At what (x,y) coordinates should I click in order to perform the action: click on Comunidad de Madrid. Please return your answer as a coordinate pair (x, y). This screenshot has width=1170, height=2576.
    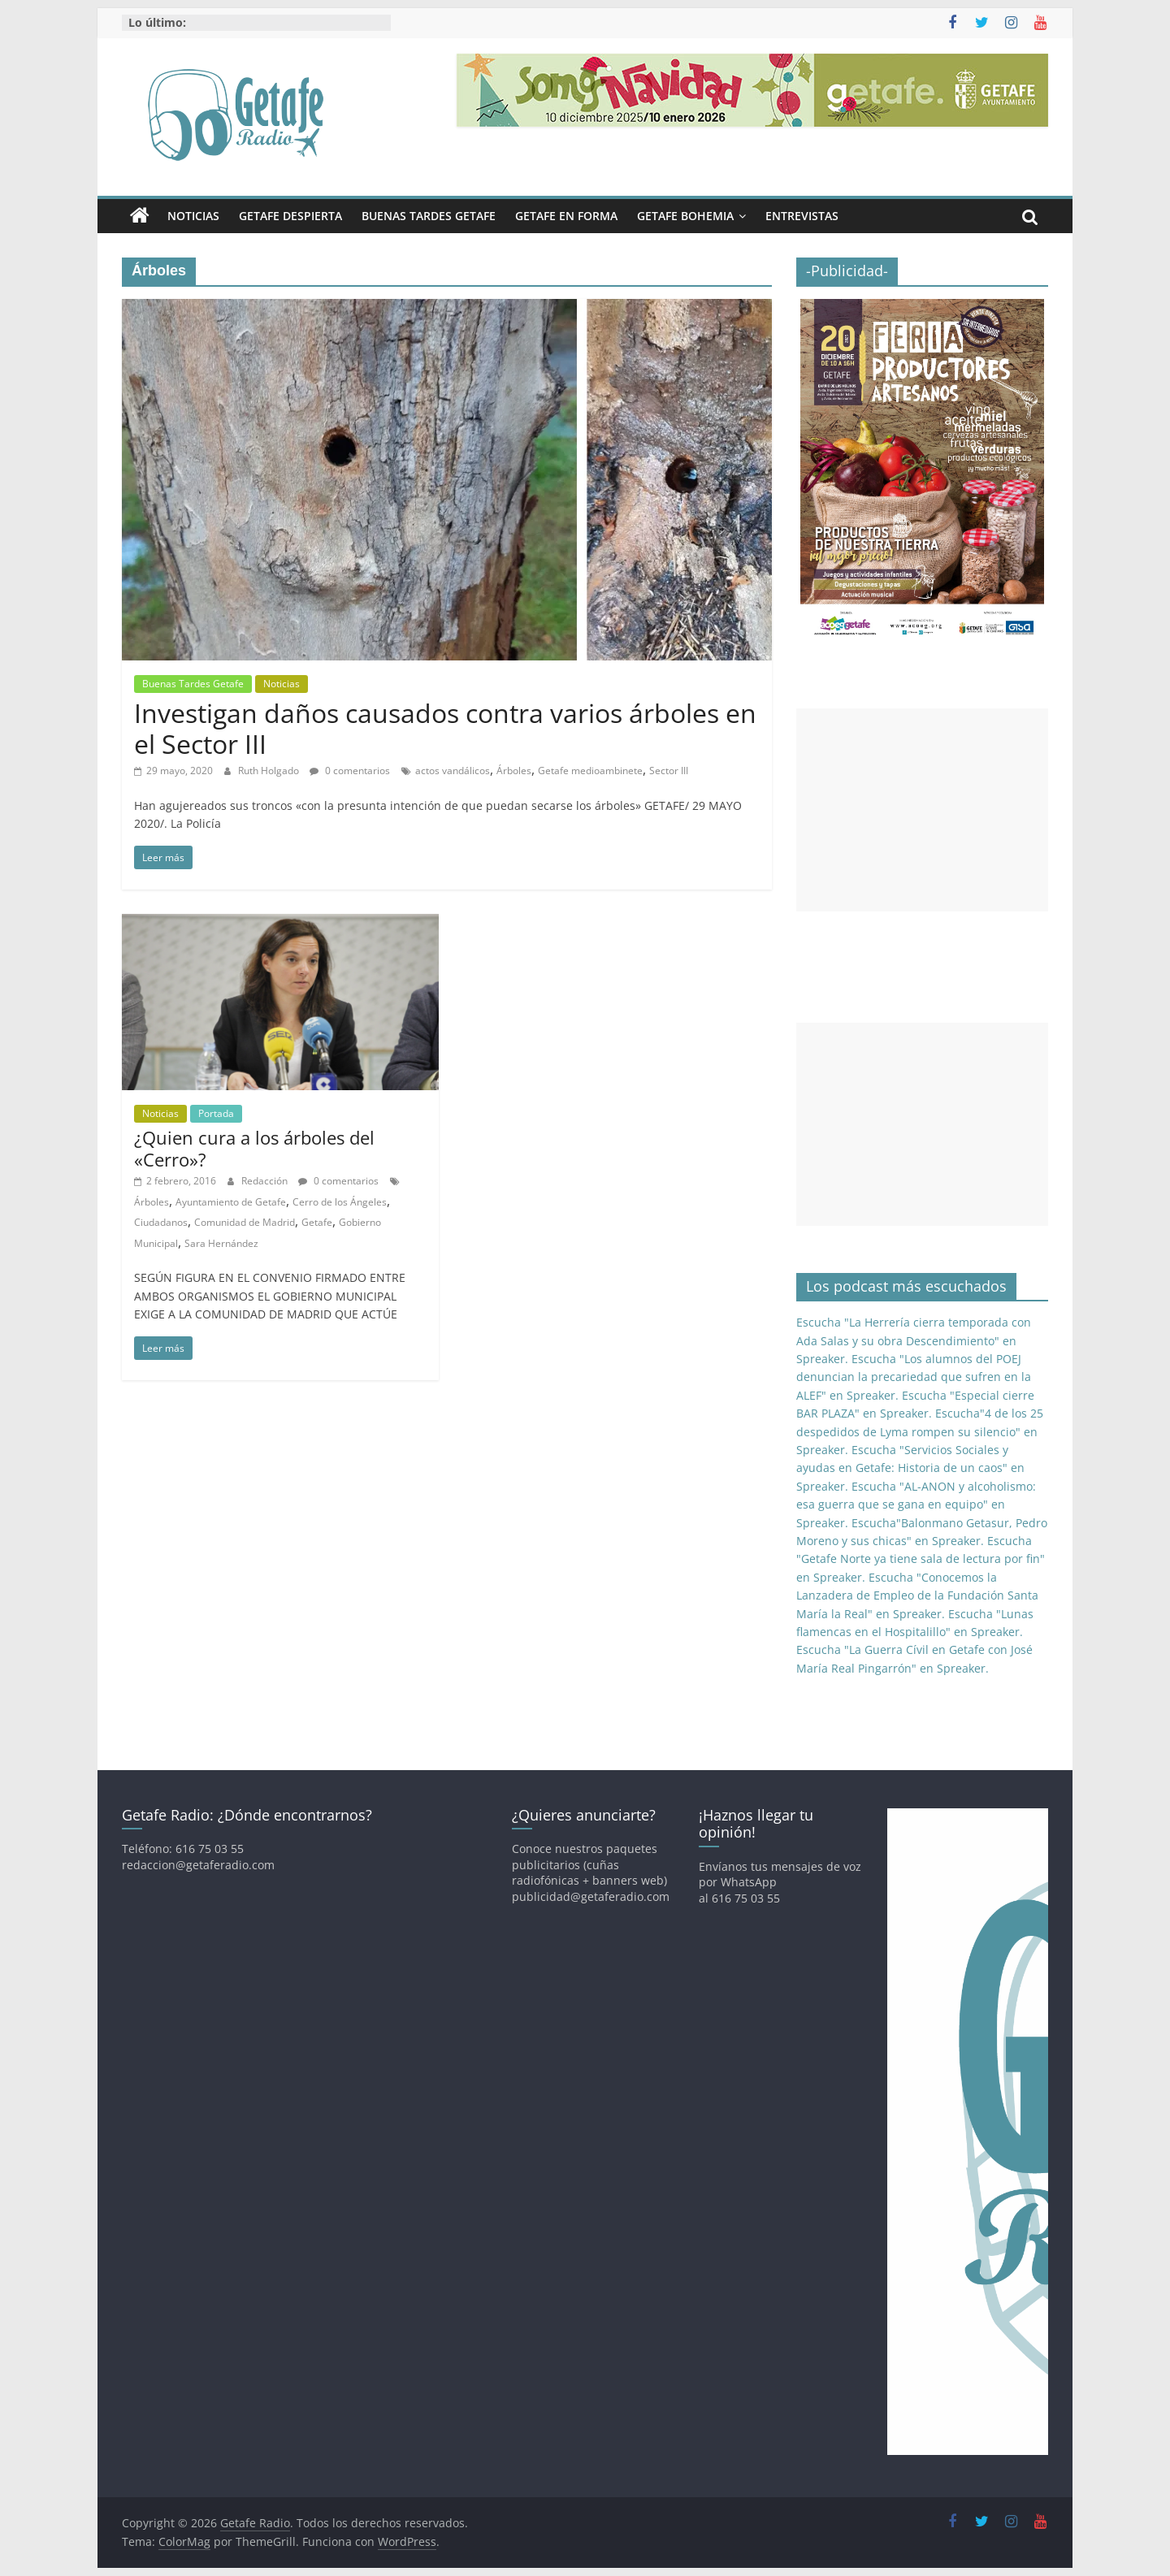
    Looking at the image, I should click on (244, 1222).